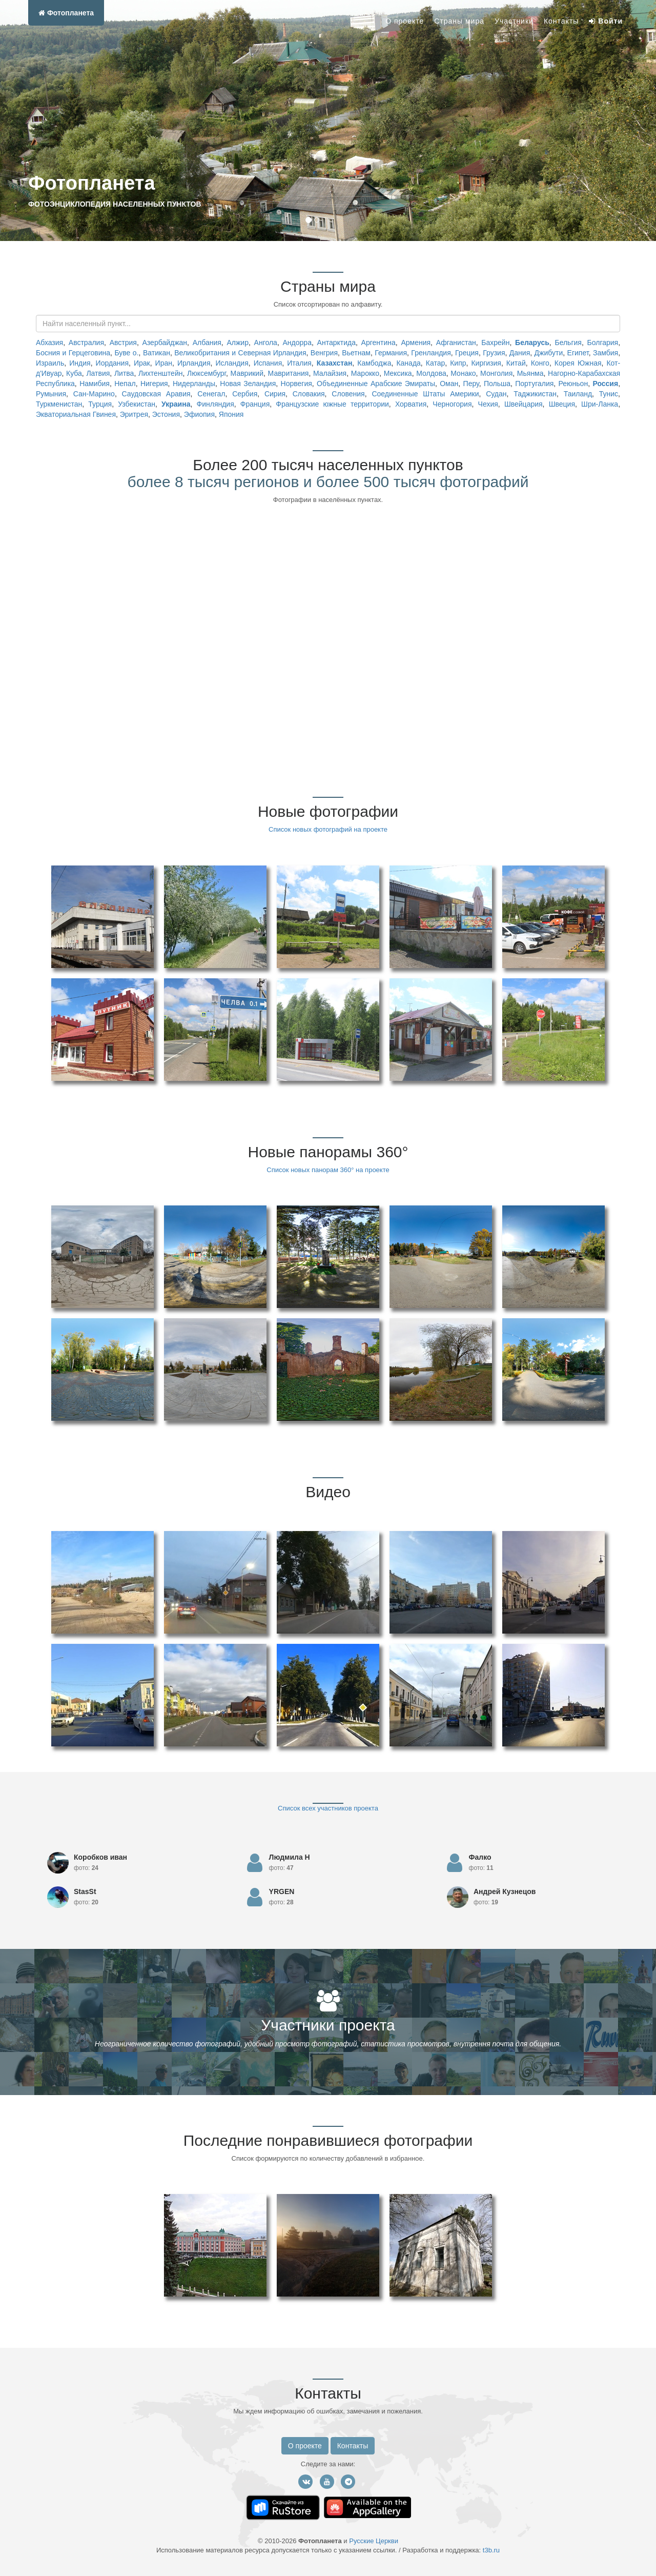 This screenshot has width=656, height=2576. I want to click on Джибути, so click(549, 353).